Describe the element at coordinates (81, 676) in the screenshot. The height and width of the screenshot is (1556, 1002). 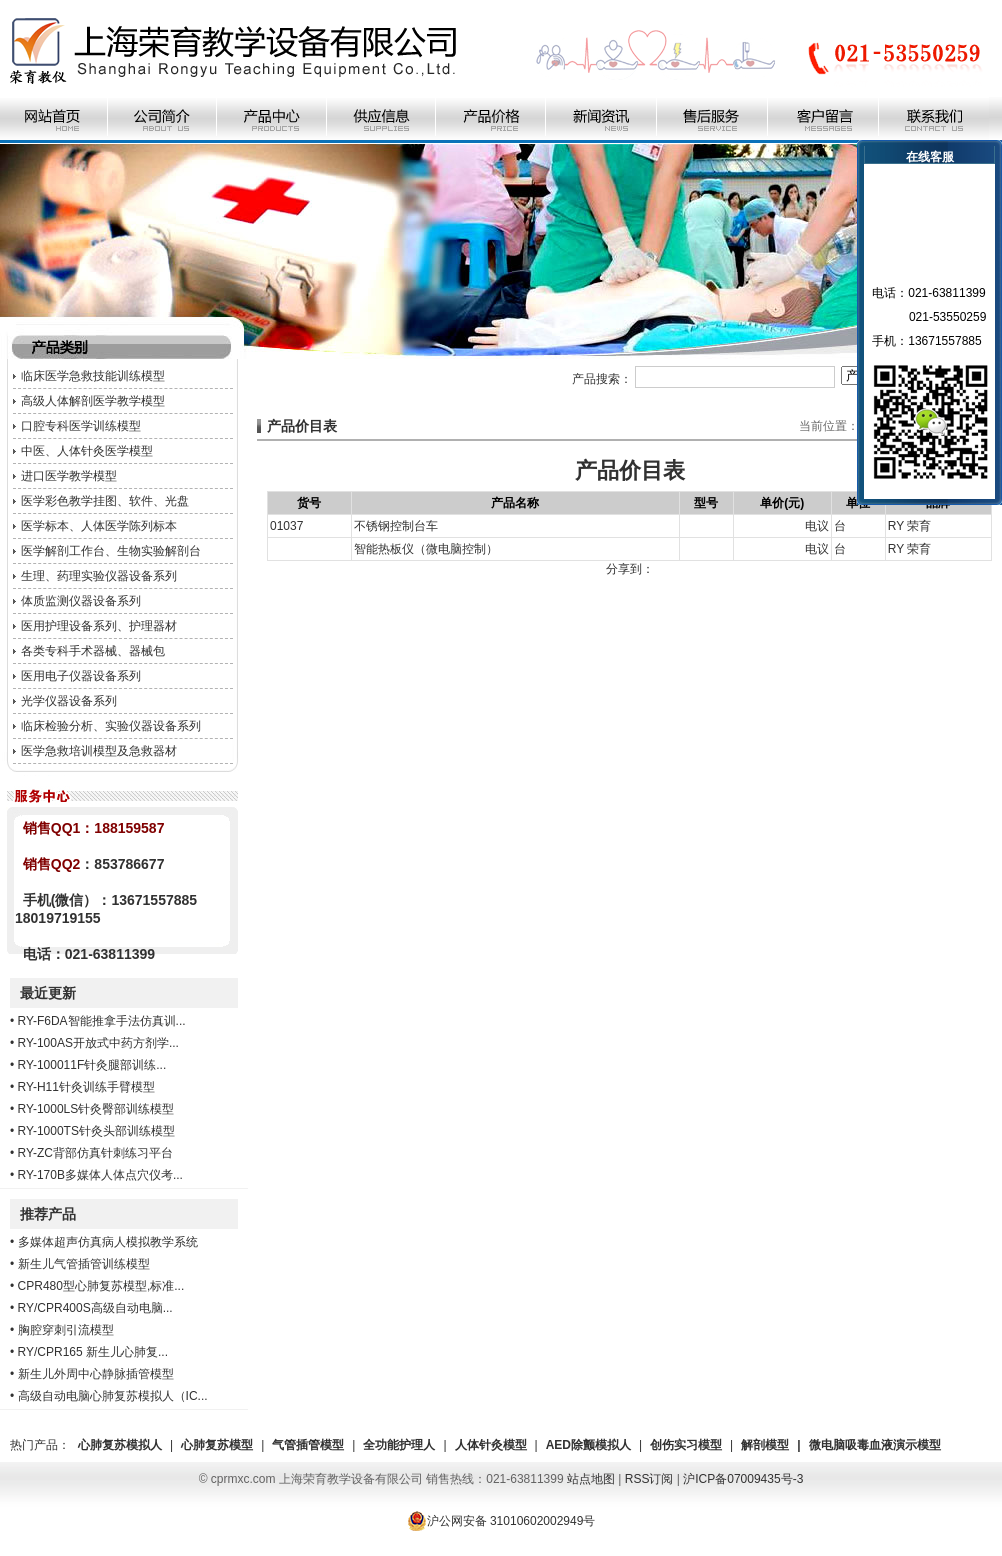
I see `医用电子仪器设备系列` at that location.